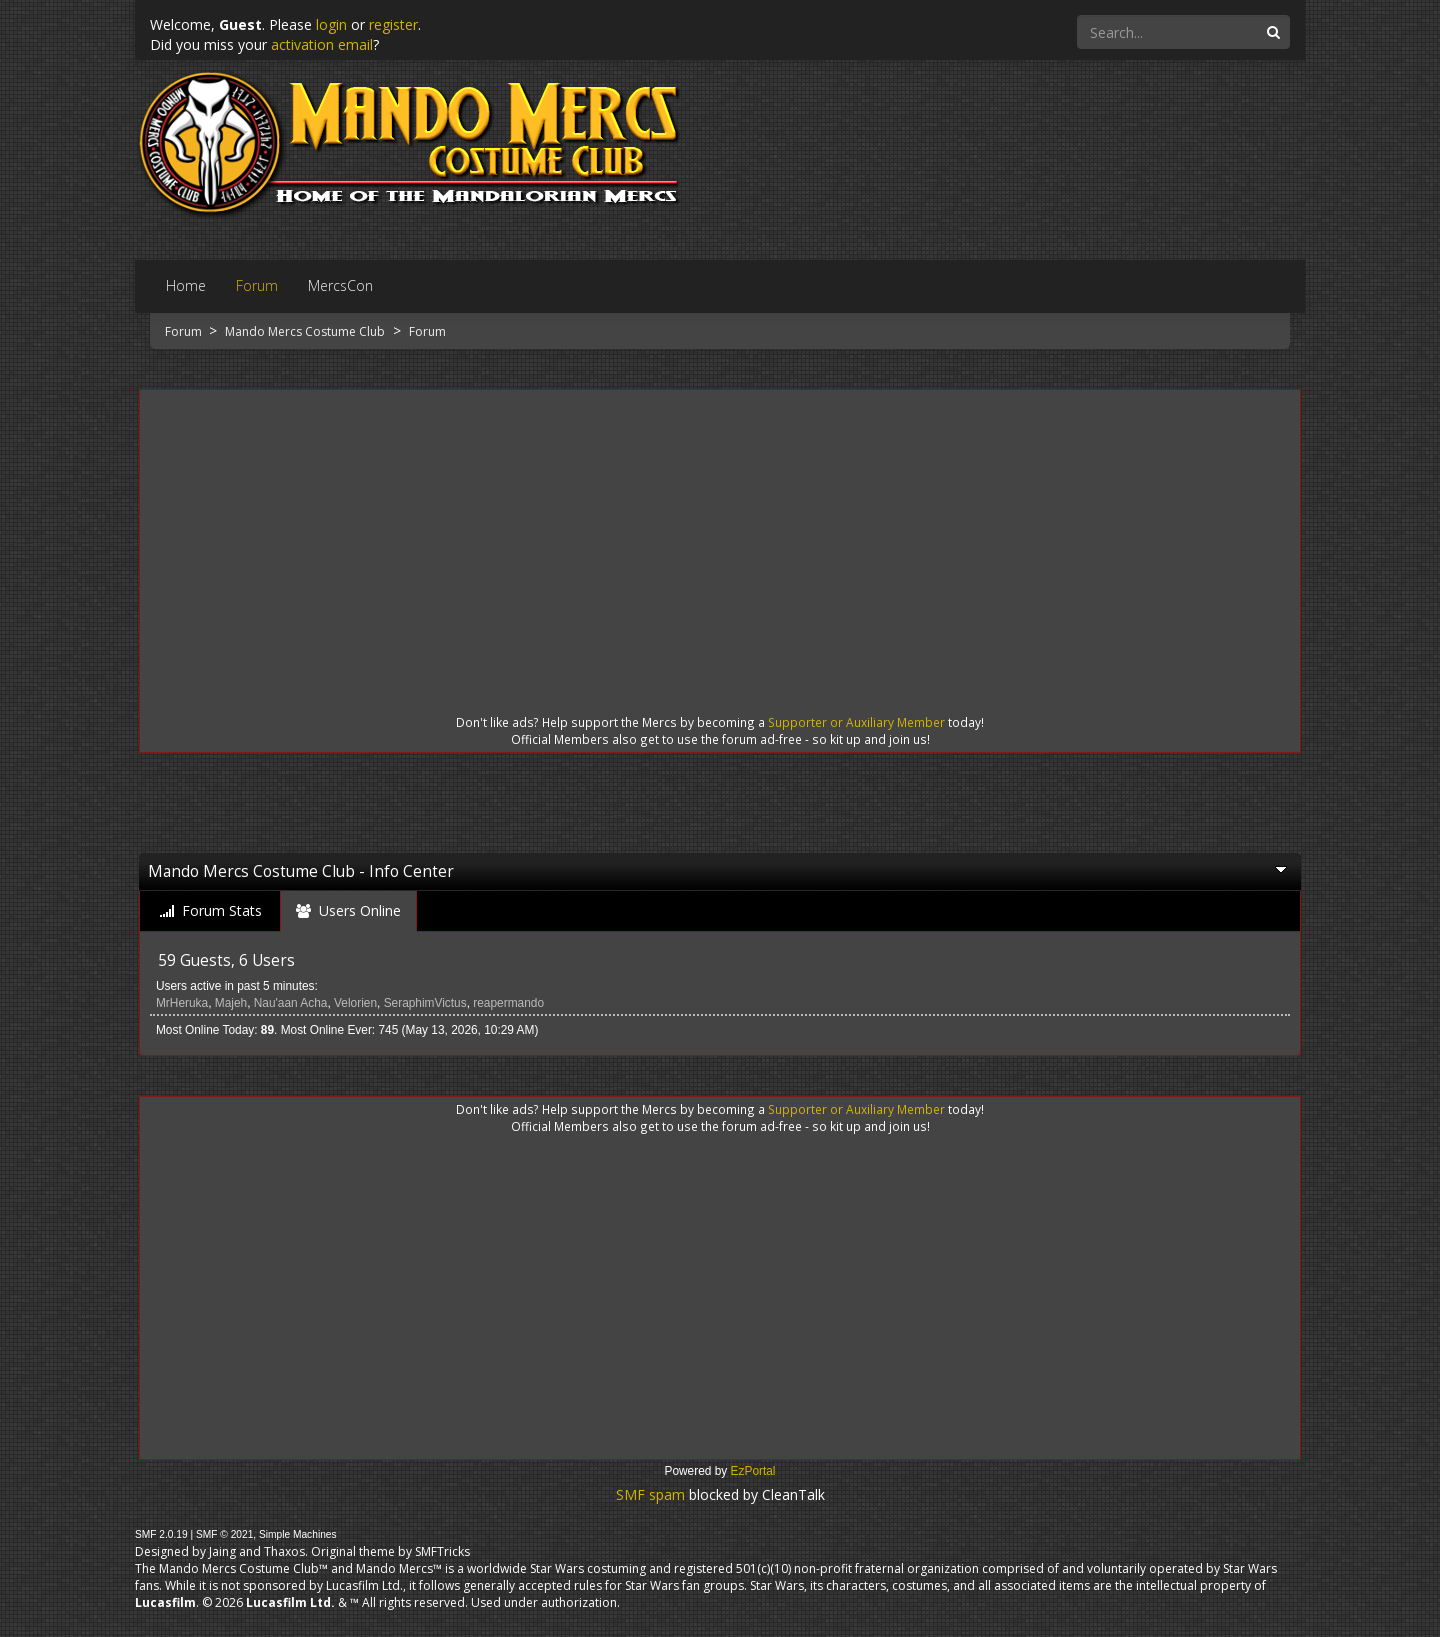 This screenshot has width=1440, height=1637. I want to click on Majeh, so click(231, 1003).